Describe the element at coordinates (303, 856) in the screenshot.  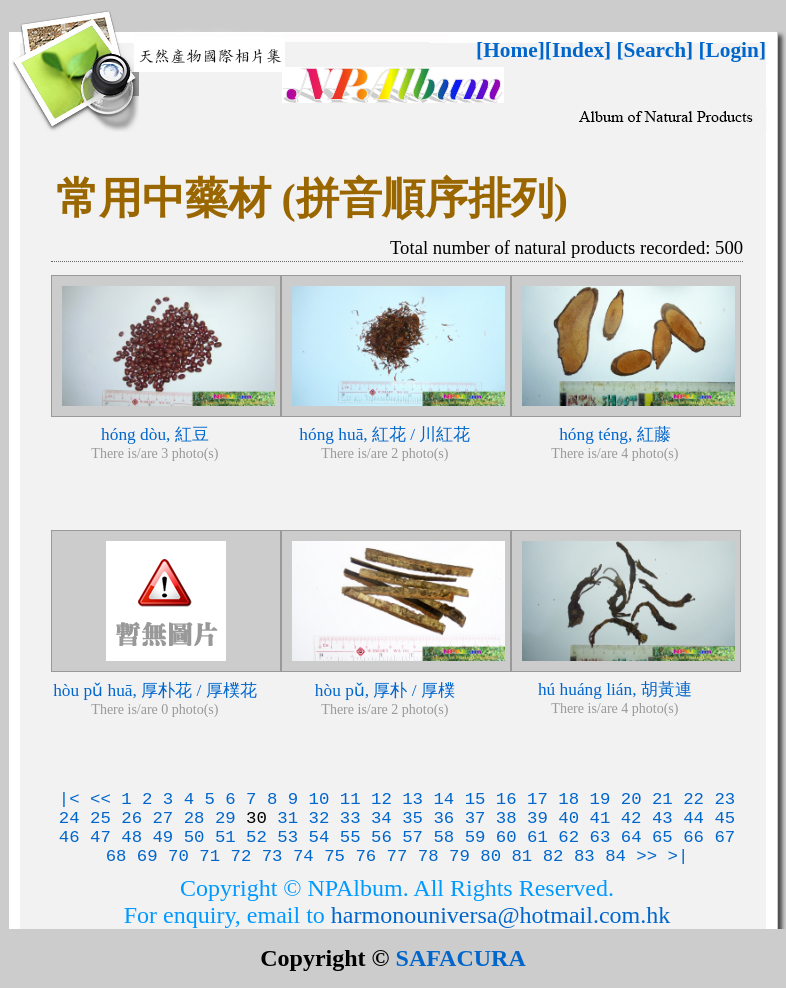
I see `74` at that location.